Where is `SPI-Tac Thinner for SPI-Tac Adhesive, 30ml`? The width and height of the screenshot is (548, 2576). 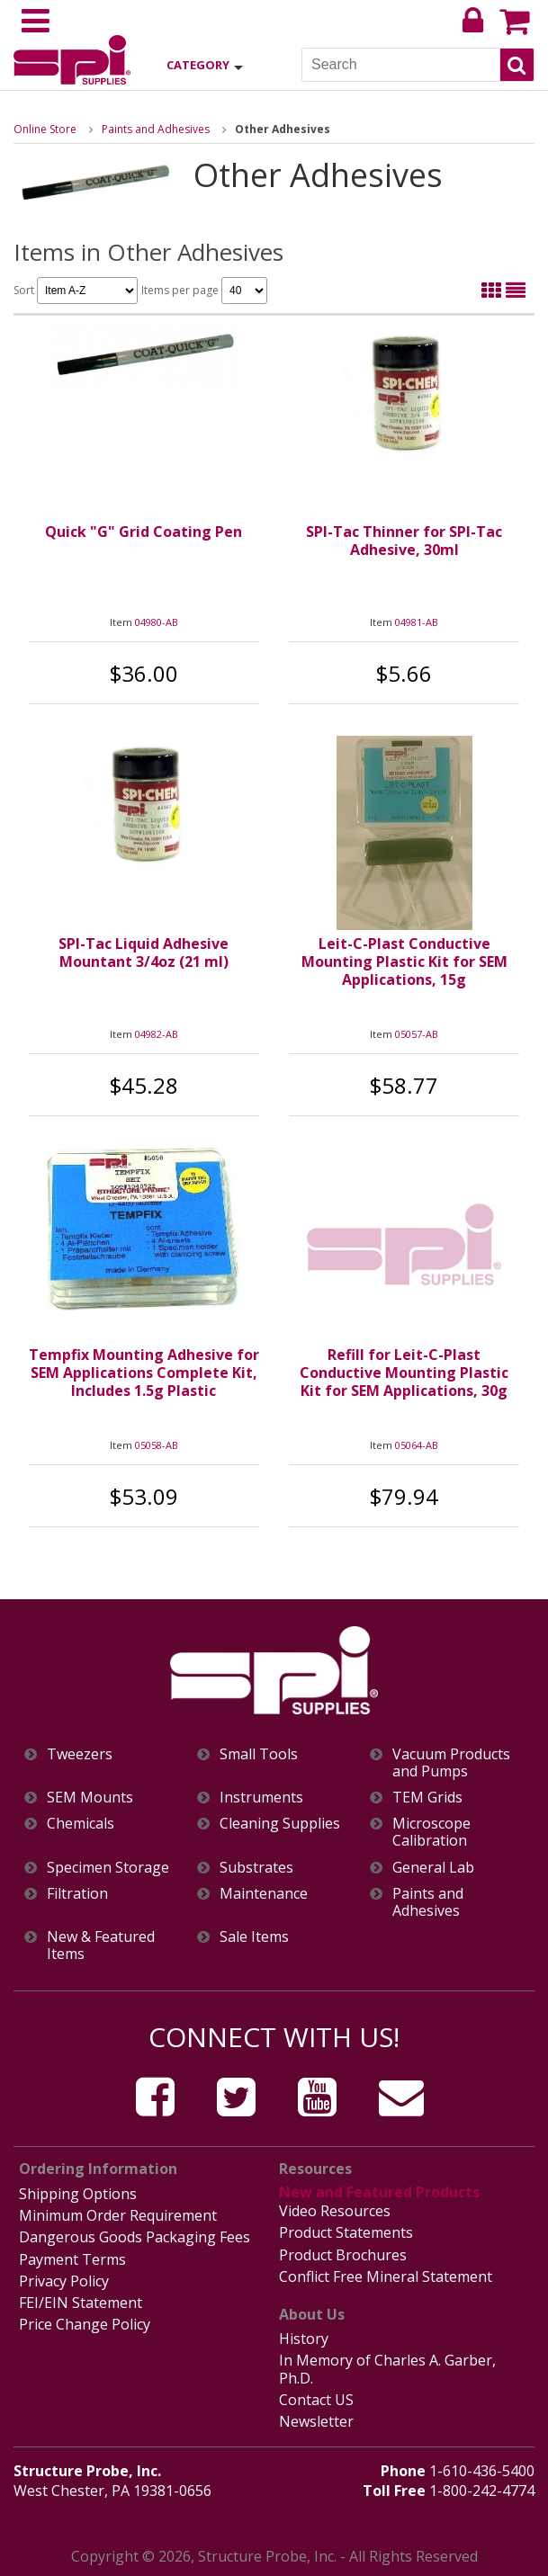 SPI-Tac Thinner for SPI-Tac Adhesive, 30ml is located at coordinates (404, 540).